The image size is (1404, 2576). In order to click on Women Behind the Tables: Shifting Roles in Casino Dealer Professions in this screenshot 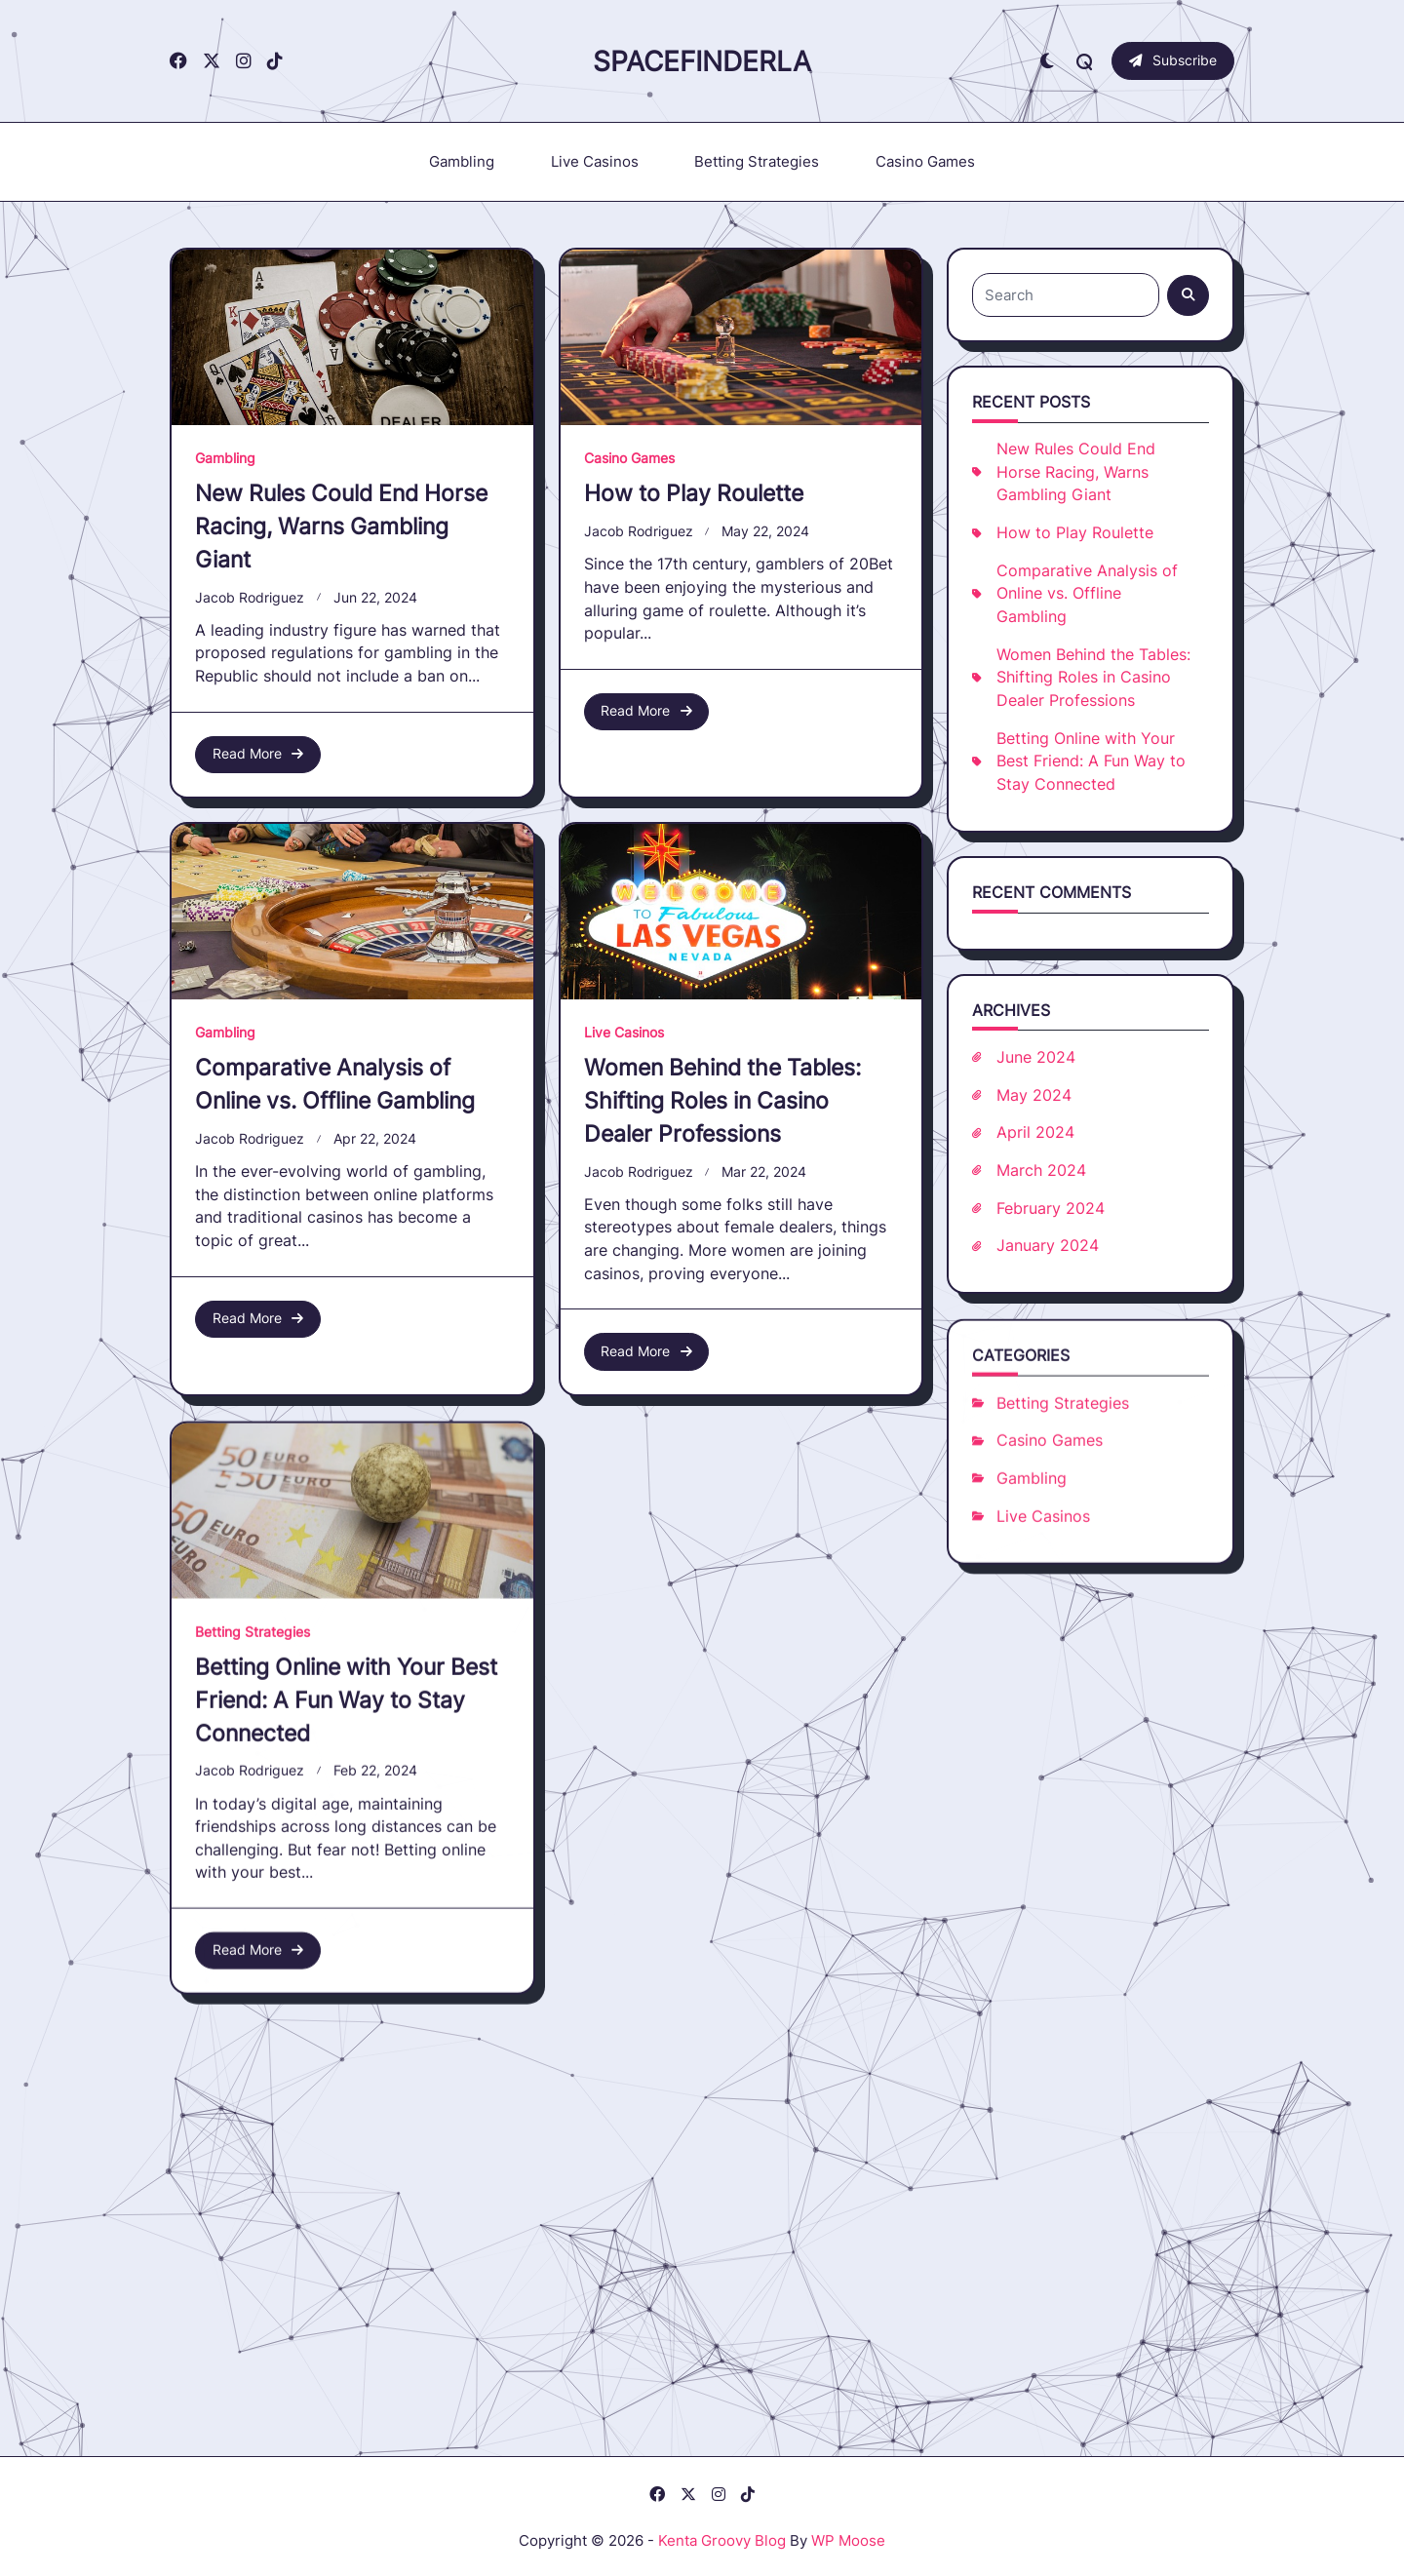, I will do `click(1093, 677)`.